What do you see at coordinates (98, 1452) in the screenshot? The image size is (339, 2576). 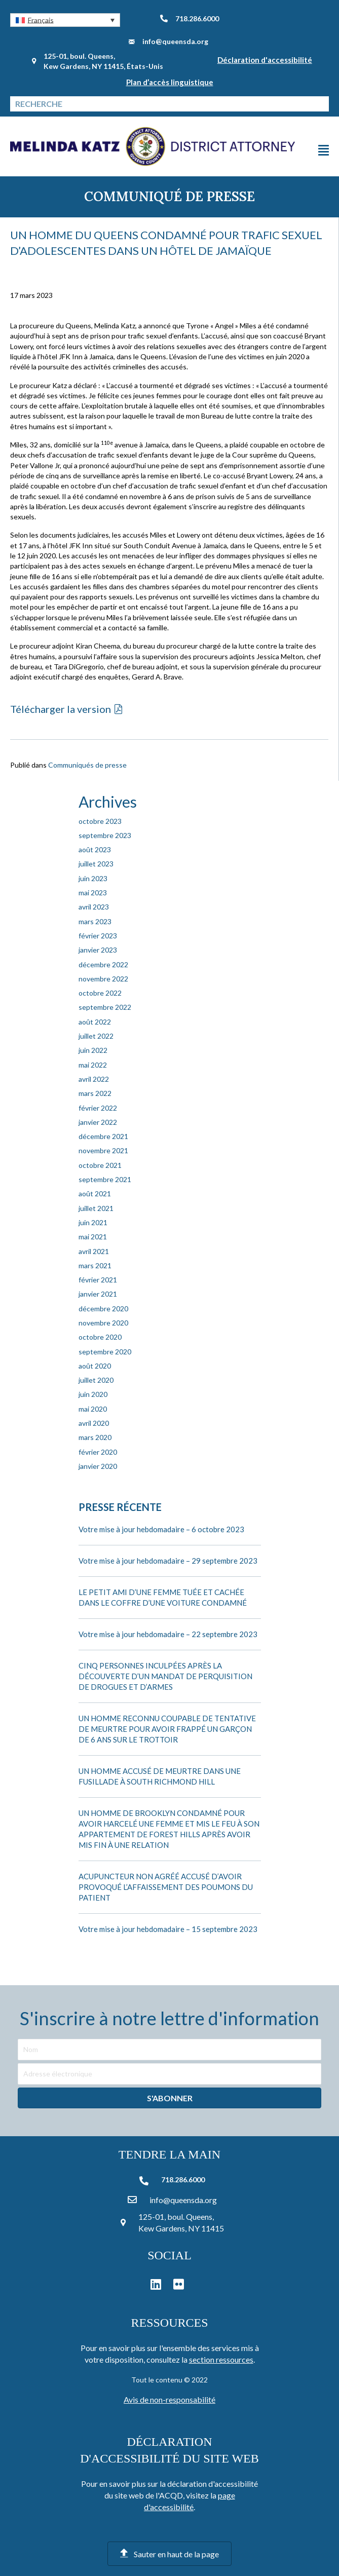 I see `février 2020` at bounding box center [98, 1452].